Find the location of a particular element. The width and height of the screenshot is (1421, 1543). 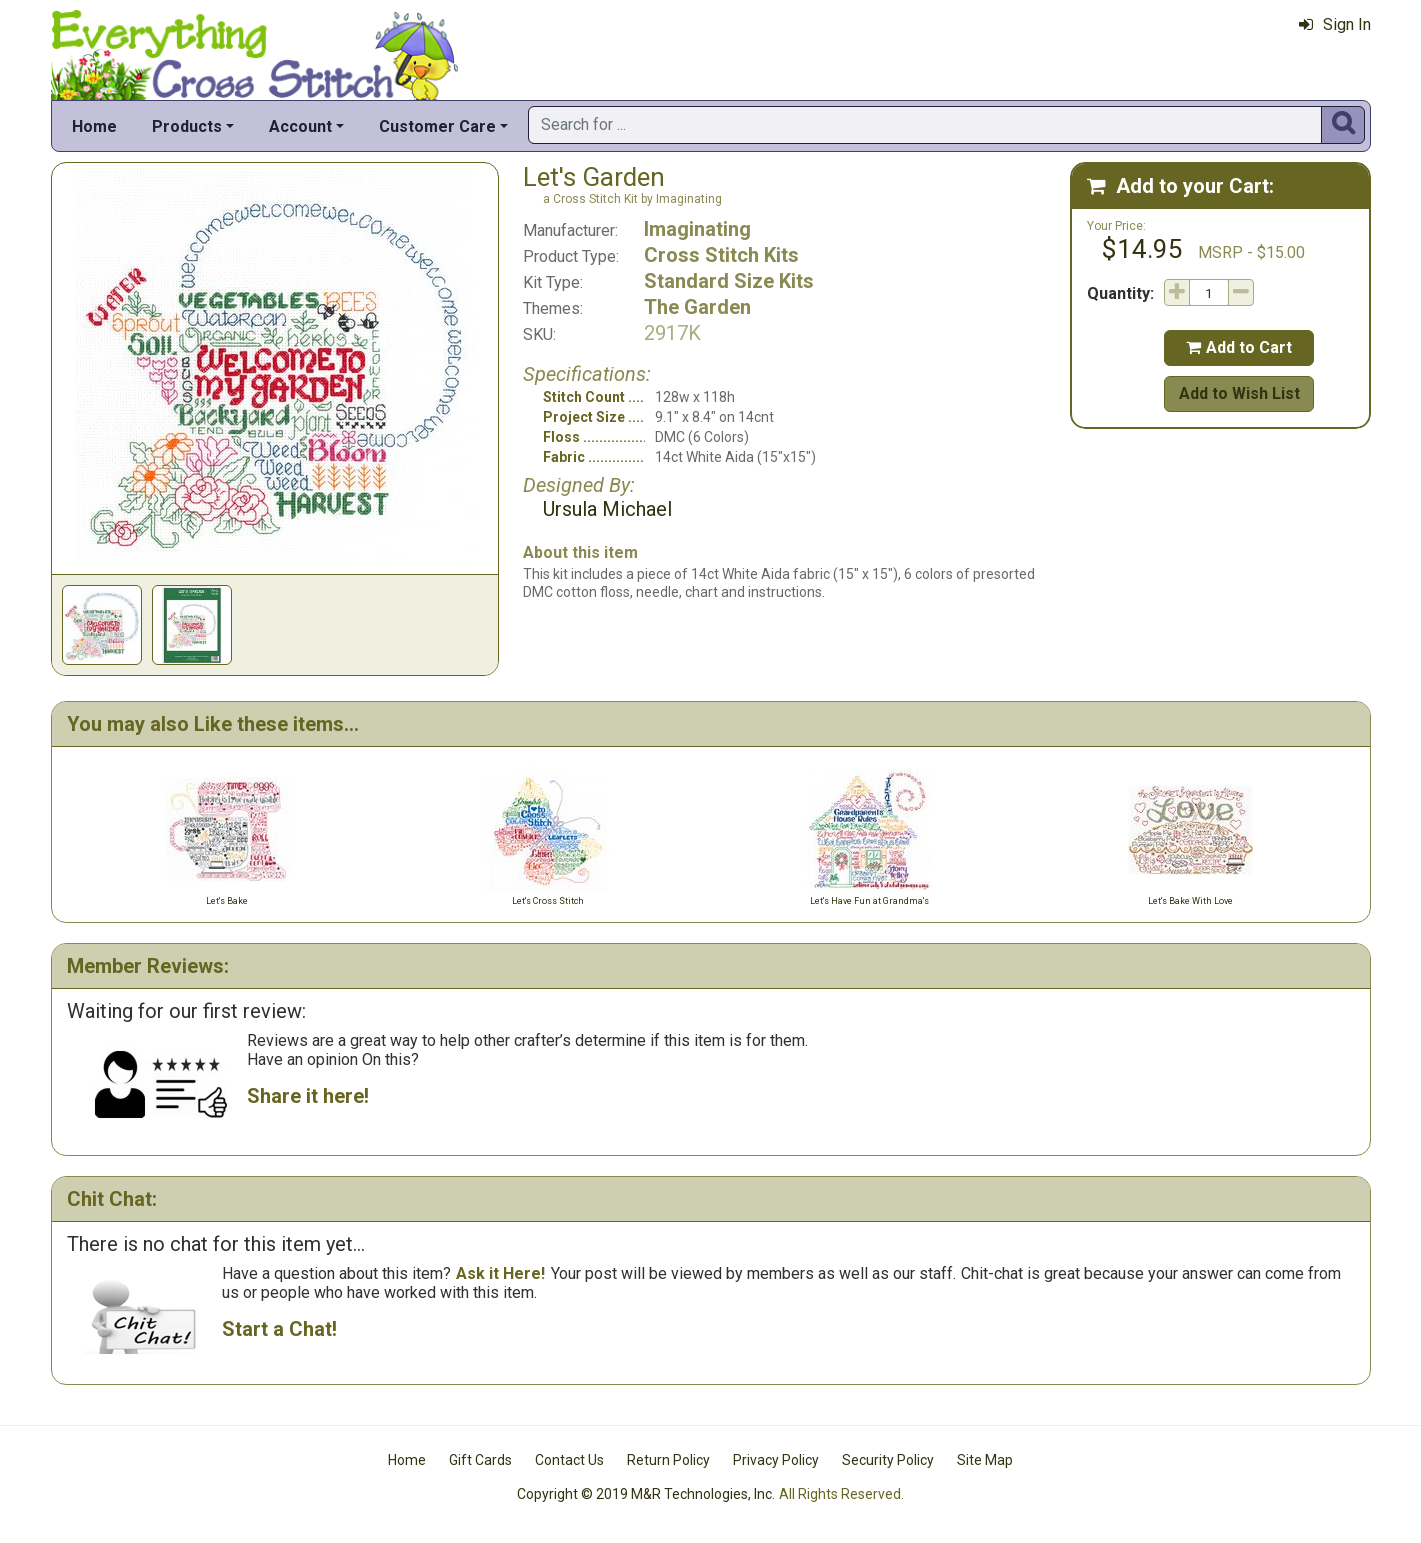

Products [button] is located at coordinates (187, 126).